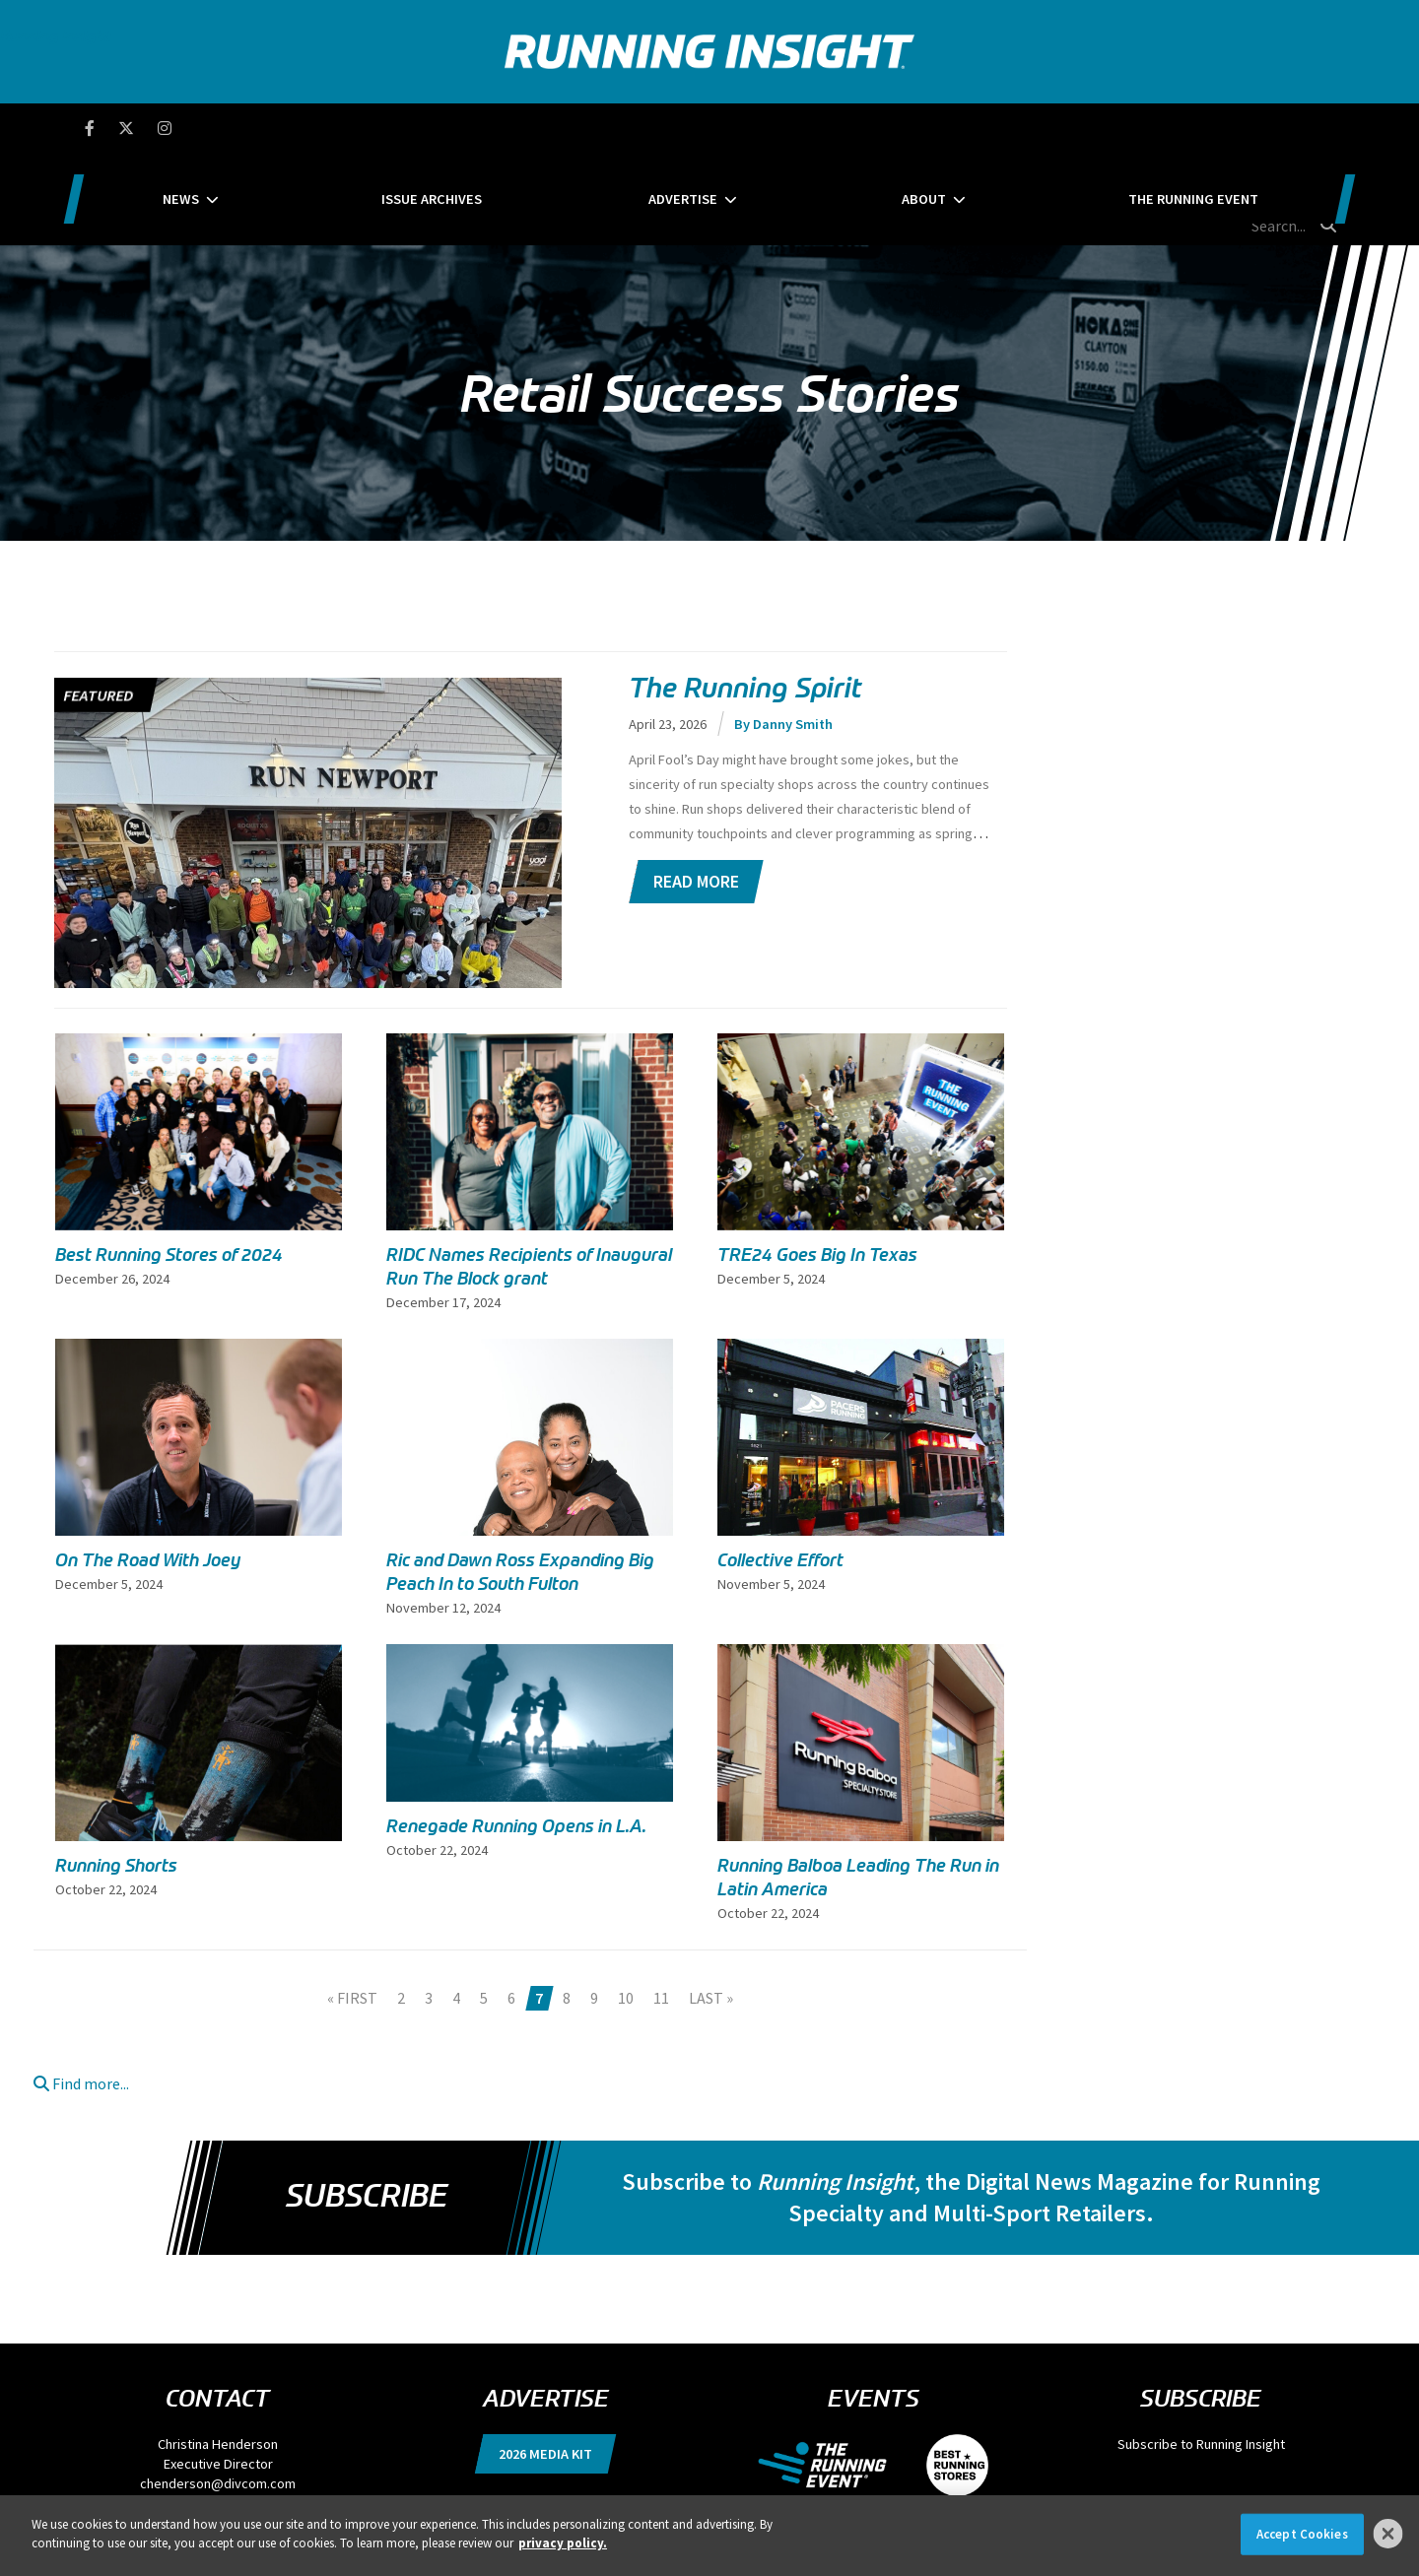  What do you see at coordinates (147, 1468) in the screenshot?
I see `On The Road With Joey` at bounding box center [147, 1468].